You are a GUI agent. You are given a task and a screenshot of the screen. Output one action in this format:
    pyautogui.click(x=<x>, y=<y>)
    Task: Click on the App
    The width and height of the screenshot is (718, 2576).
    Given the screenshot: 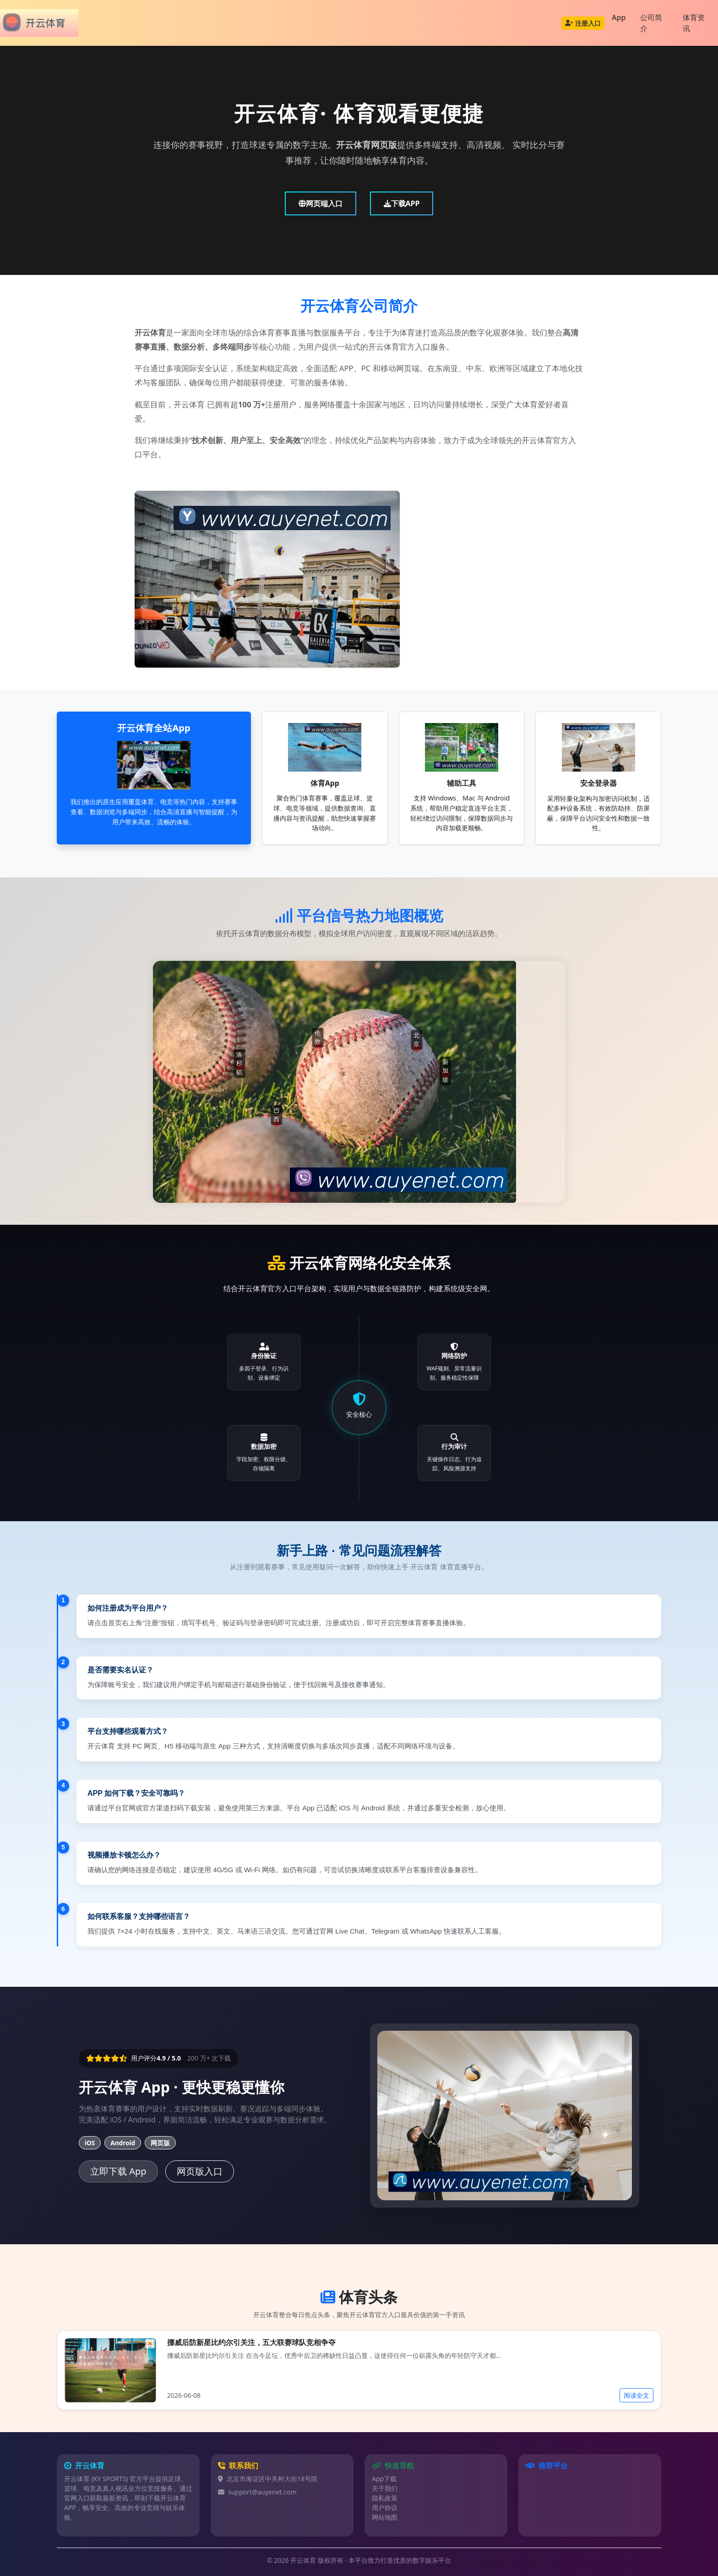 What is the action you would take?
    pyautogui.click(x=619, y=17)
    